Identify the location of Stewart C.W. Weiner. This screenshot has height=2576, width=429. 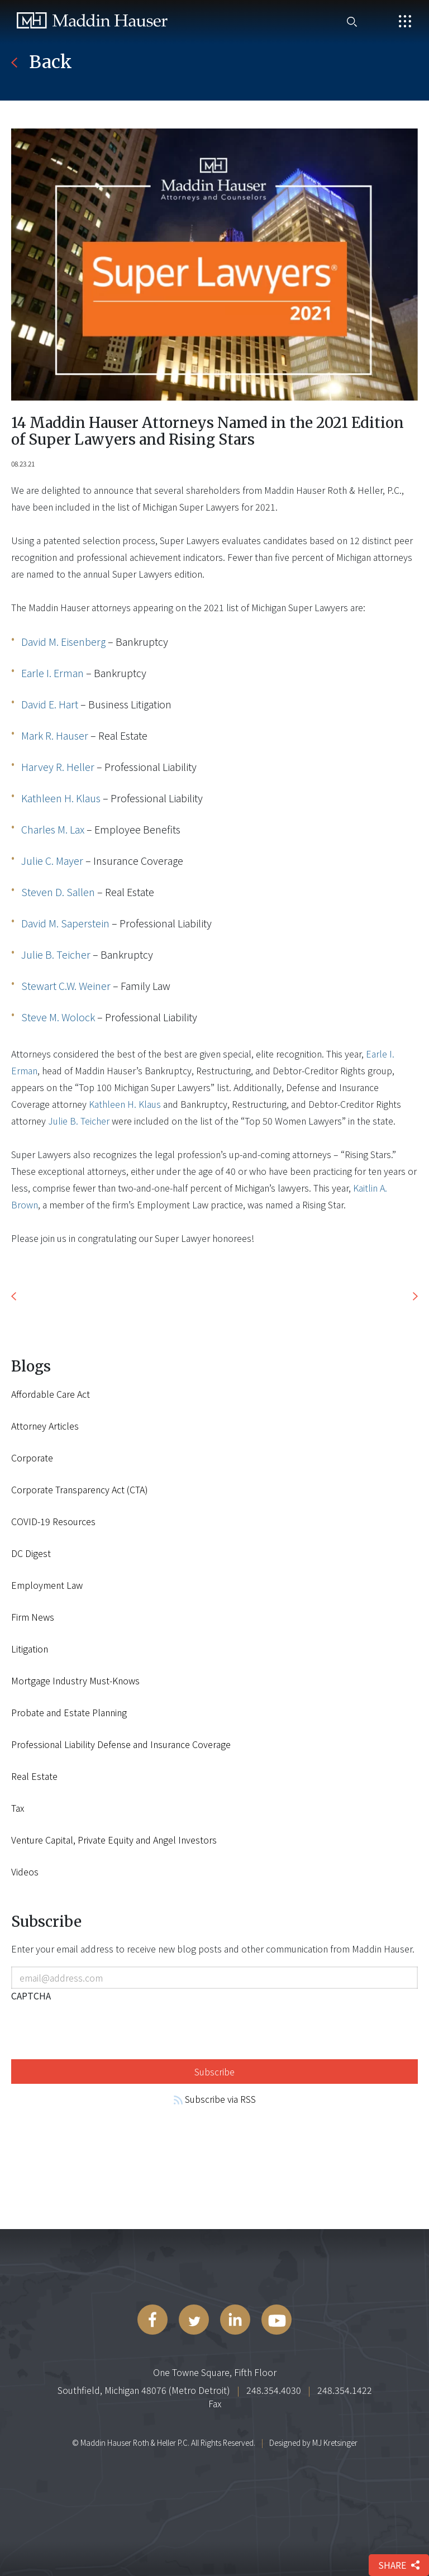
(66, 985).